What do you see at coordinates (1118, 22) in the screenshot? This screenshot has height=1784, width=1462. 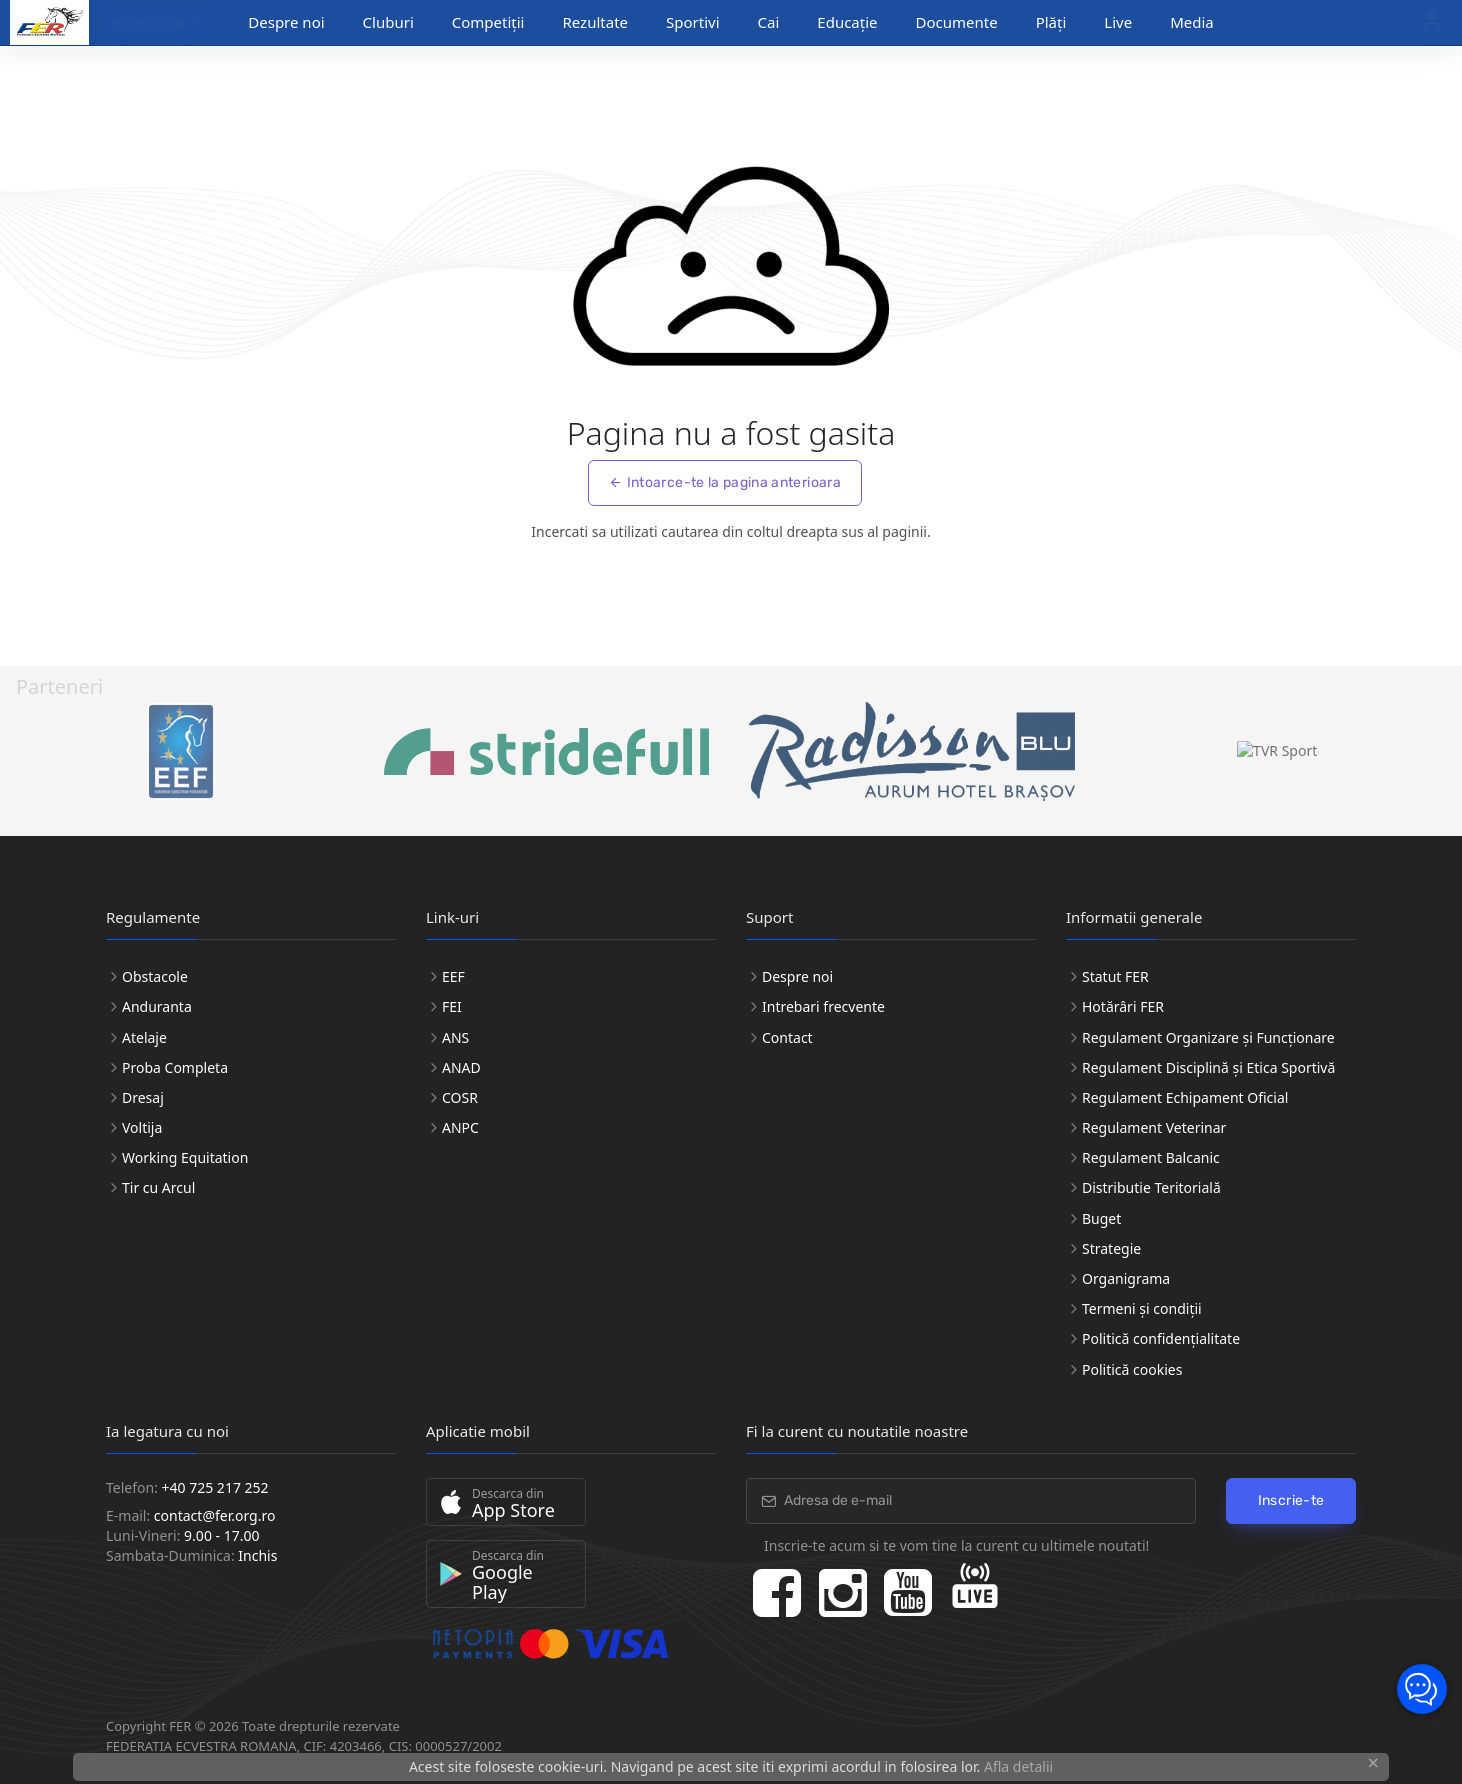 I see `Live` at bounding box center [1118, 22].